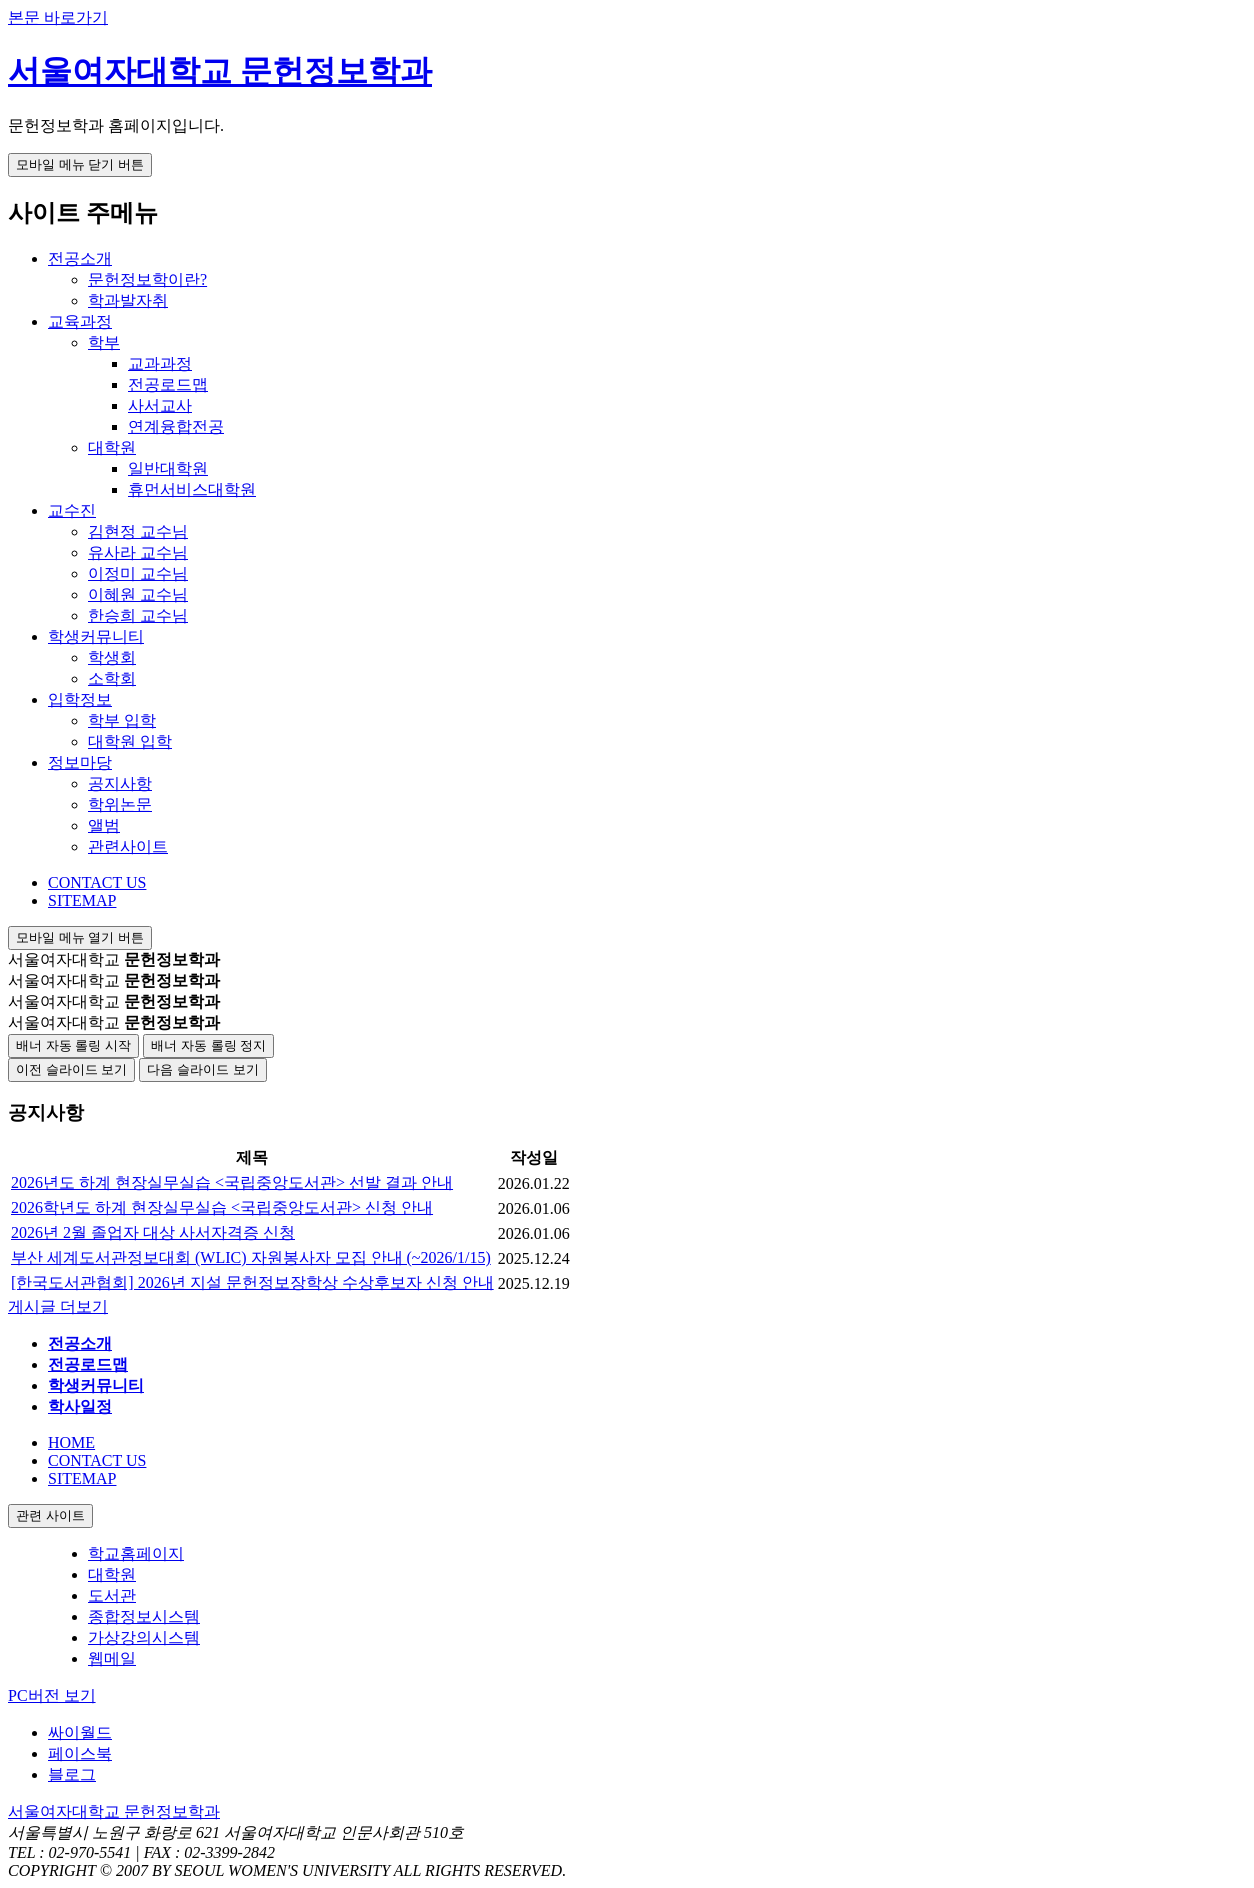  Describe the element at coordinates (136, 1553) in the screenshot. I see `학교홈페이지` at that location.